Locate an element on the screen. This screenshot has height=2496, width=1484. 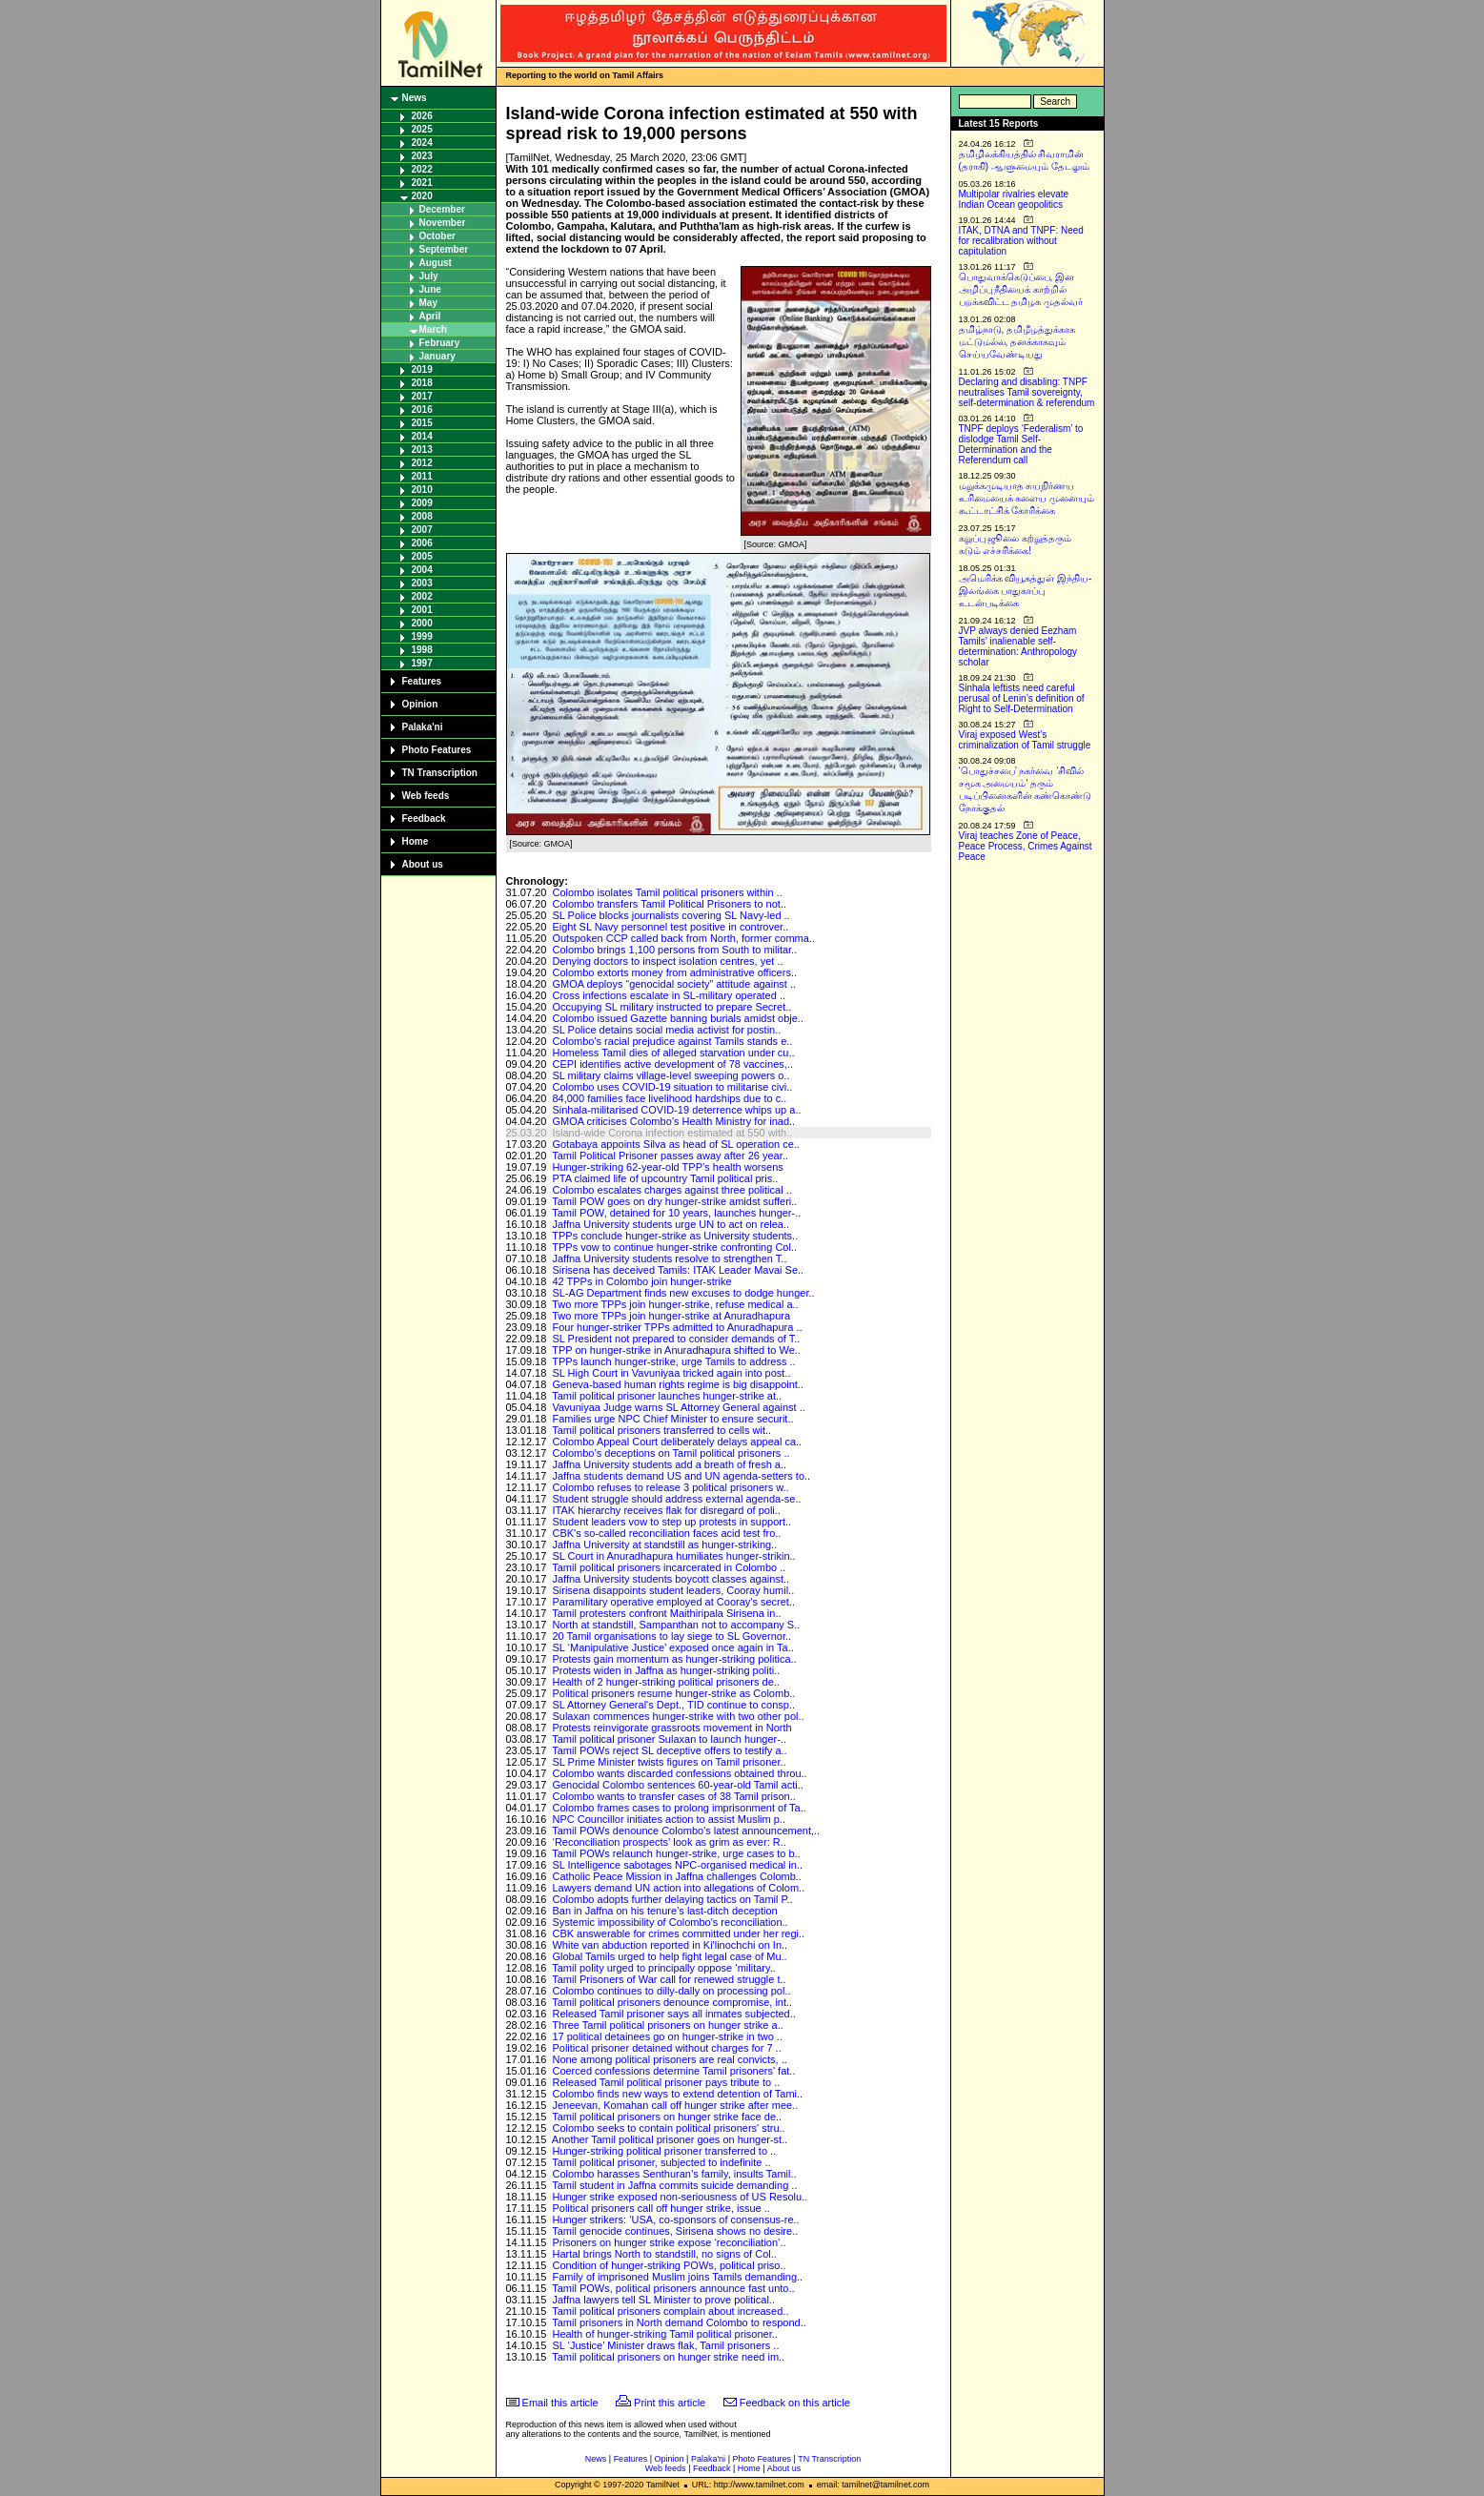
Tamil political prisoner, subjected to indefinite .. is located at coordinates (661, 2162).